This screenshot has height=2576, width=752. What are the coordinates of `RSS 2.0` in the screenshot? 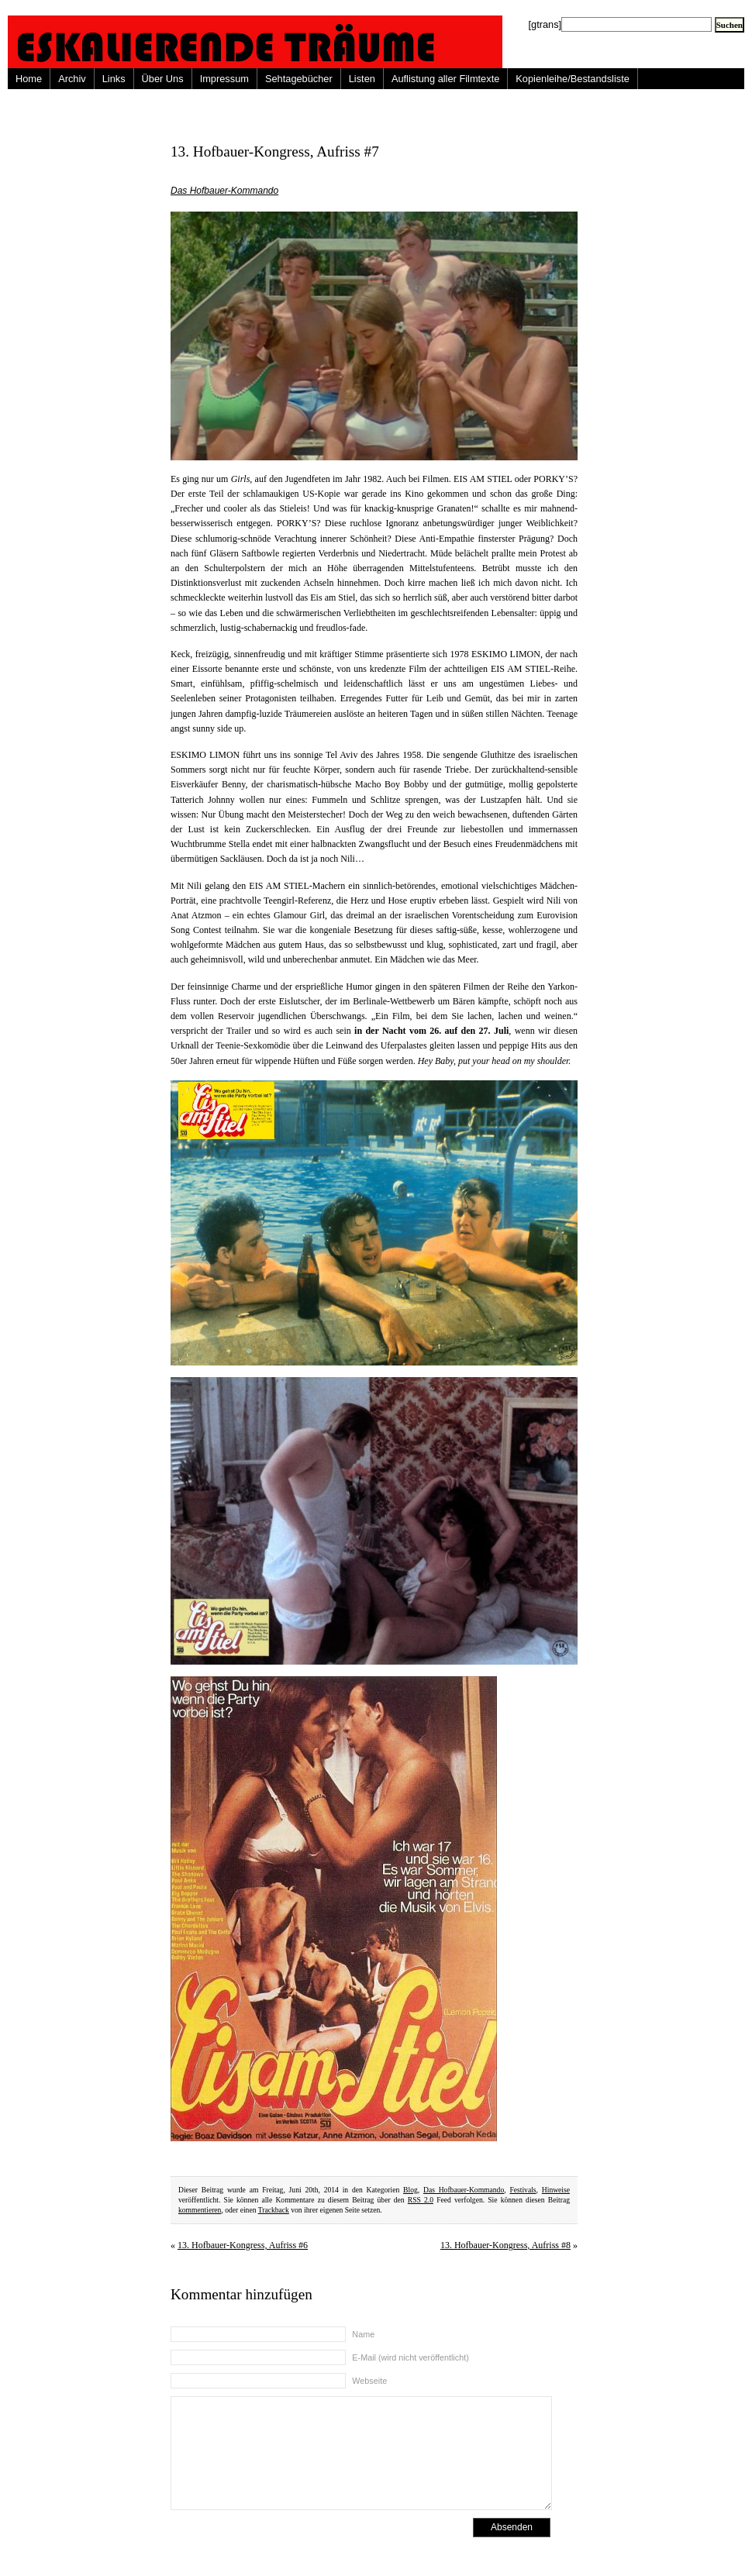 It's located at (420, 2199).